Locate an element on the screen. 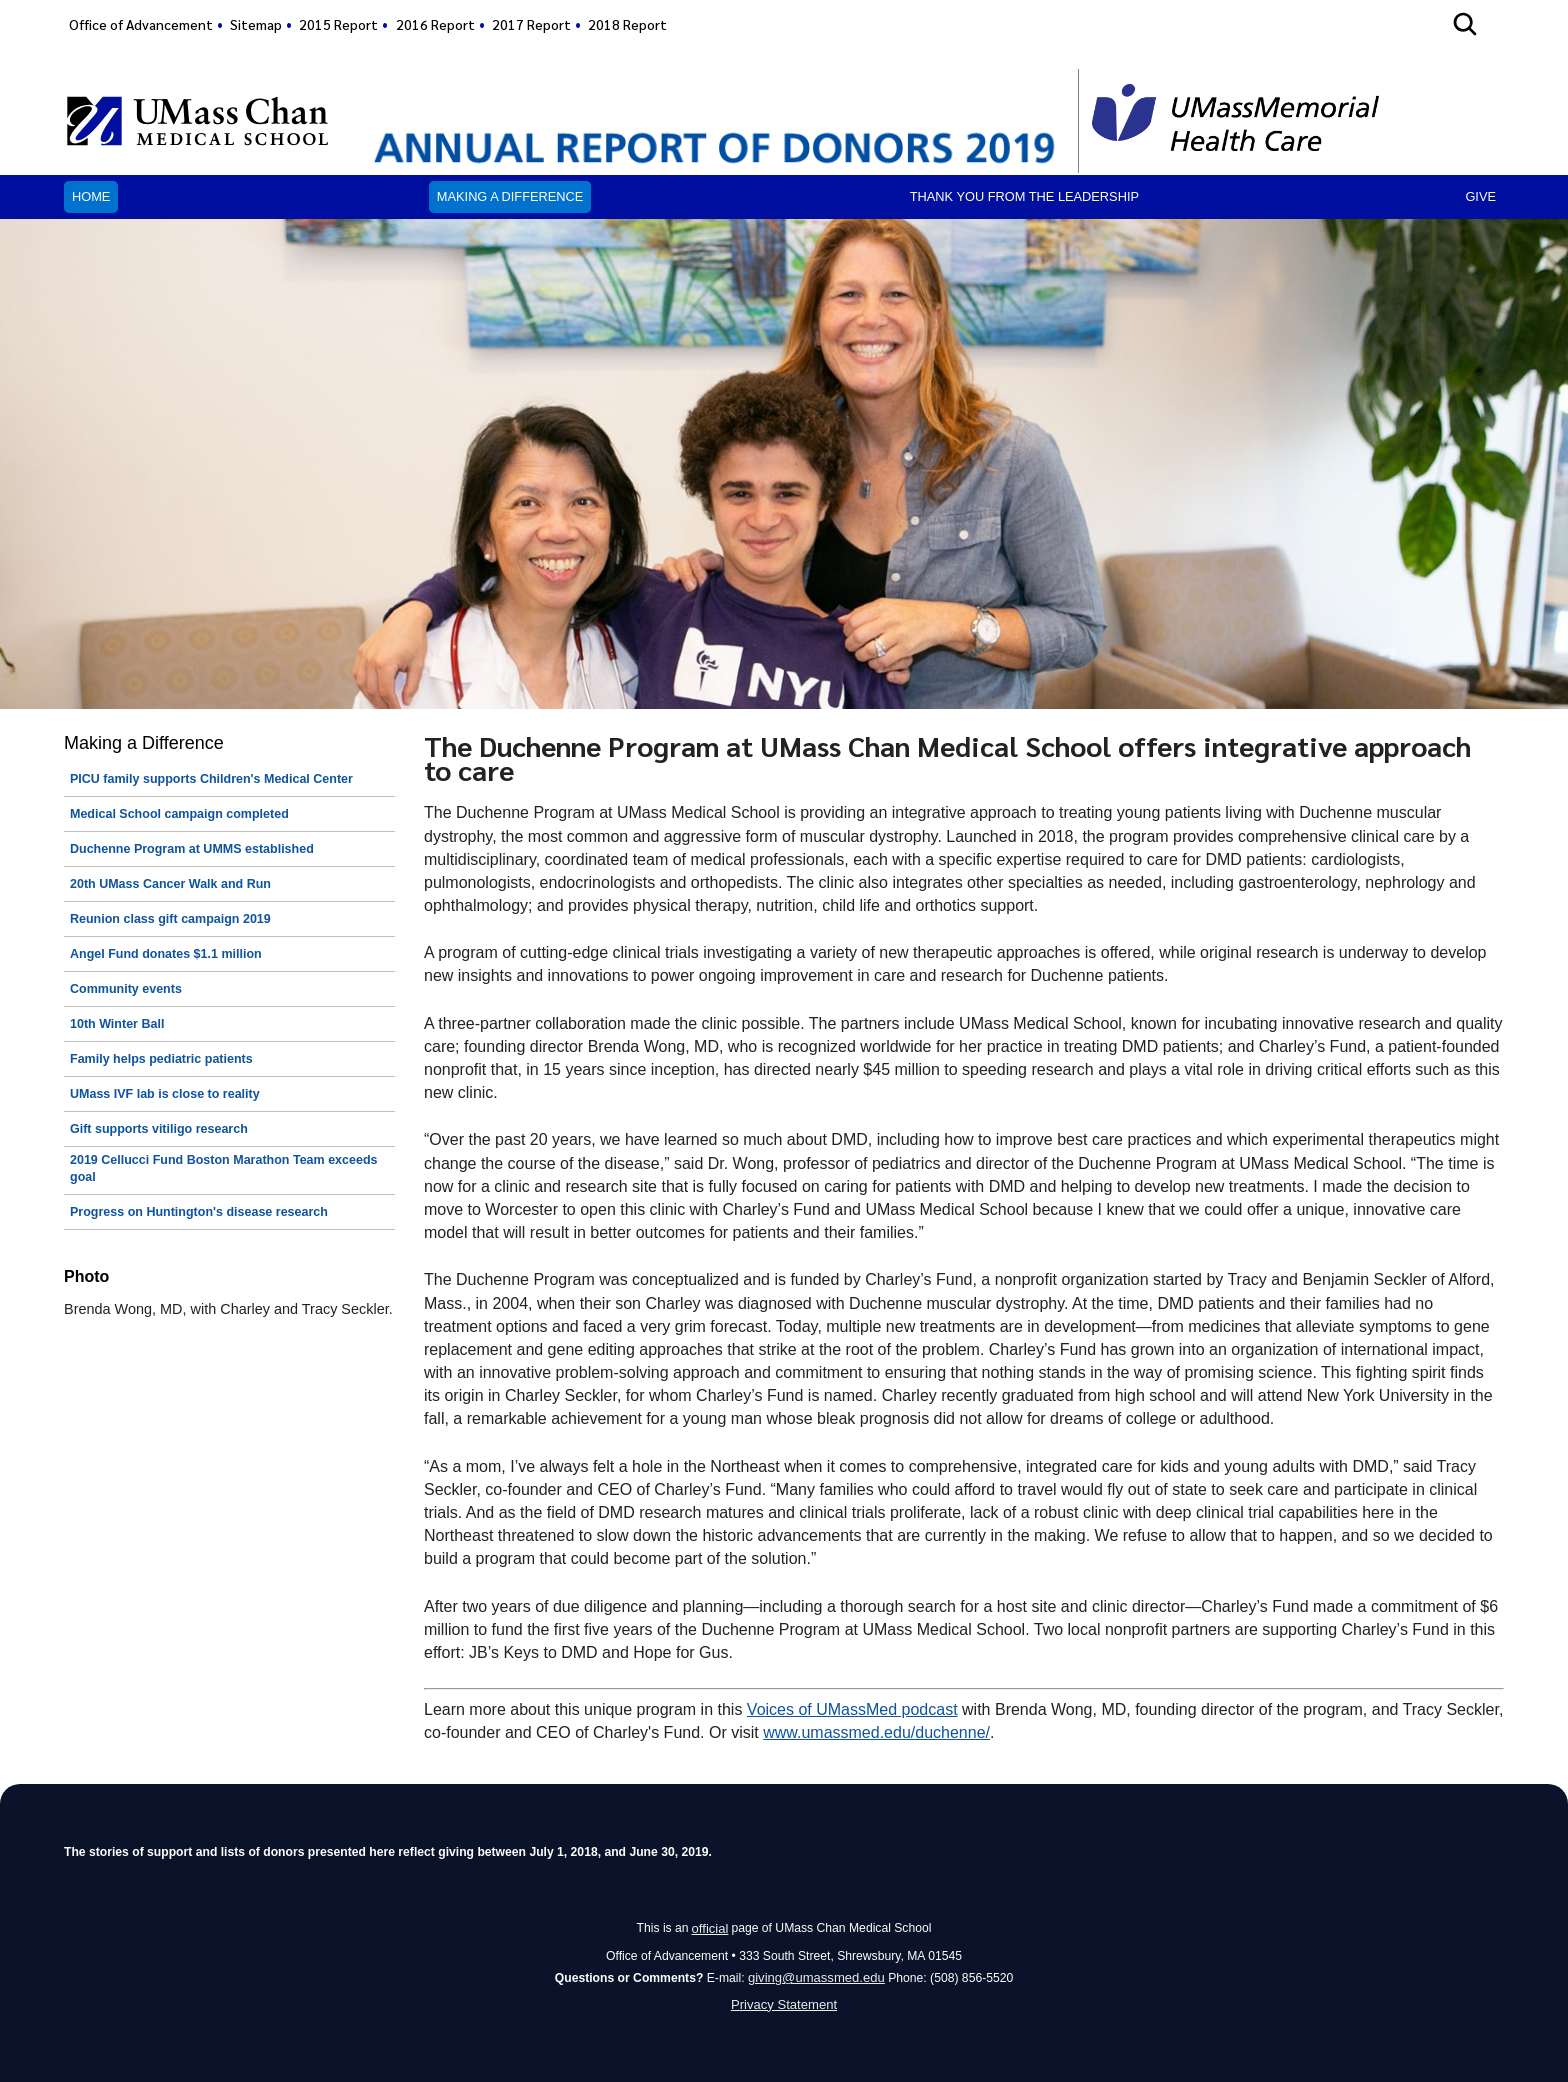 Image resolution: width=1568 pixels, height=2082 pixels. Reunion class gift campaign 2019 is located at coordinates (170, 919).